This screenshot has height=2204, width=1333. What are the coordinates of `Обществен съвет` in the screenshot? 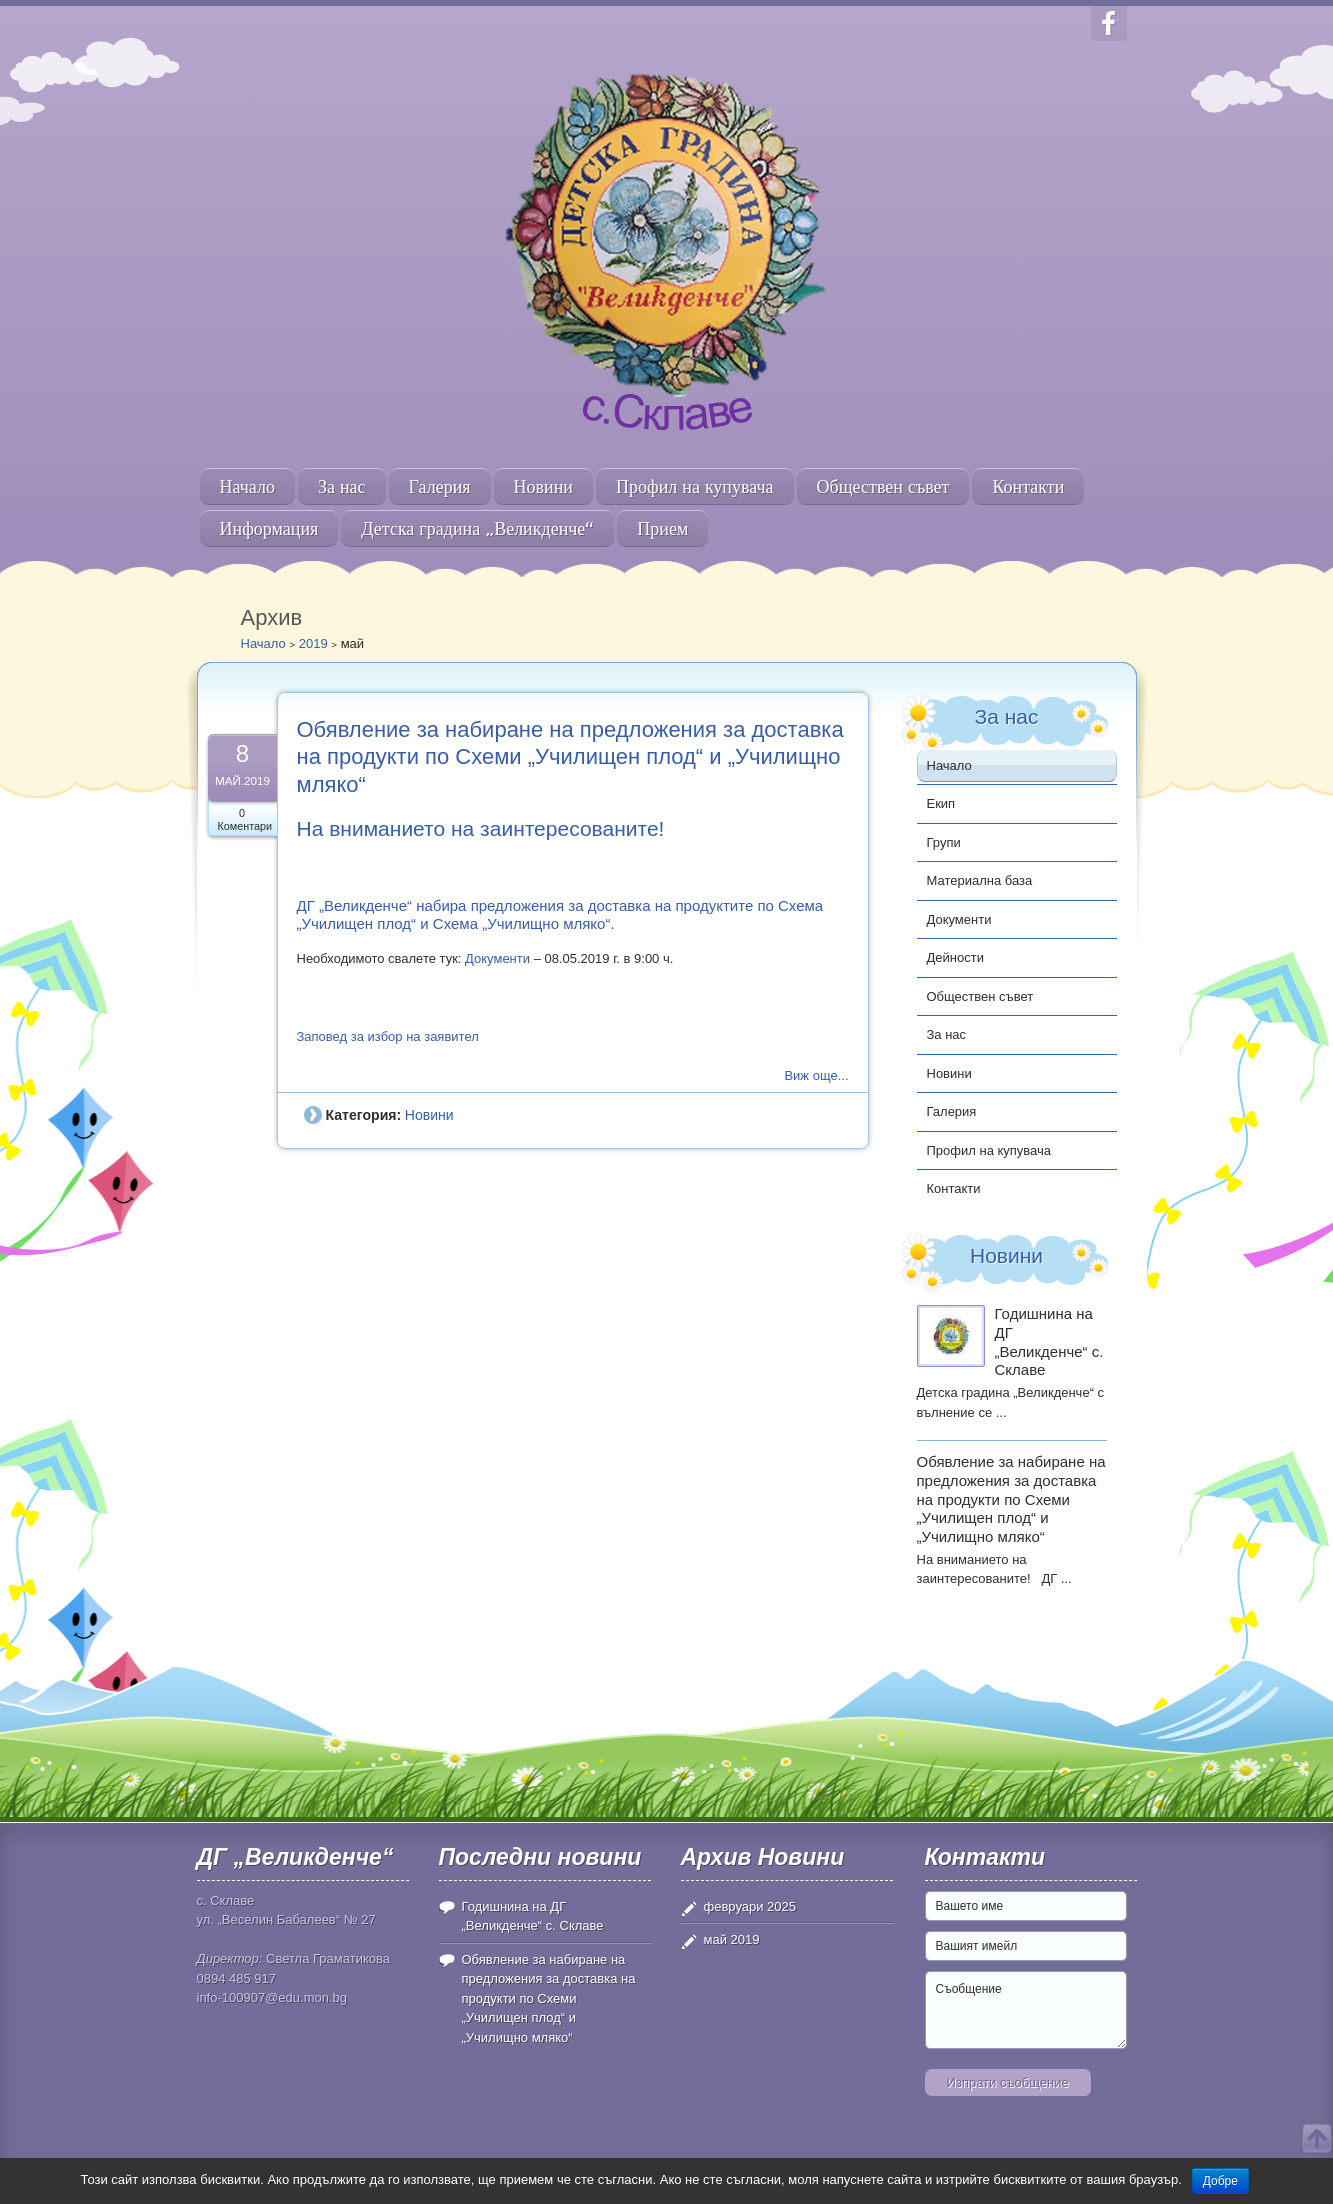 It's located at (883, 486).